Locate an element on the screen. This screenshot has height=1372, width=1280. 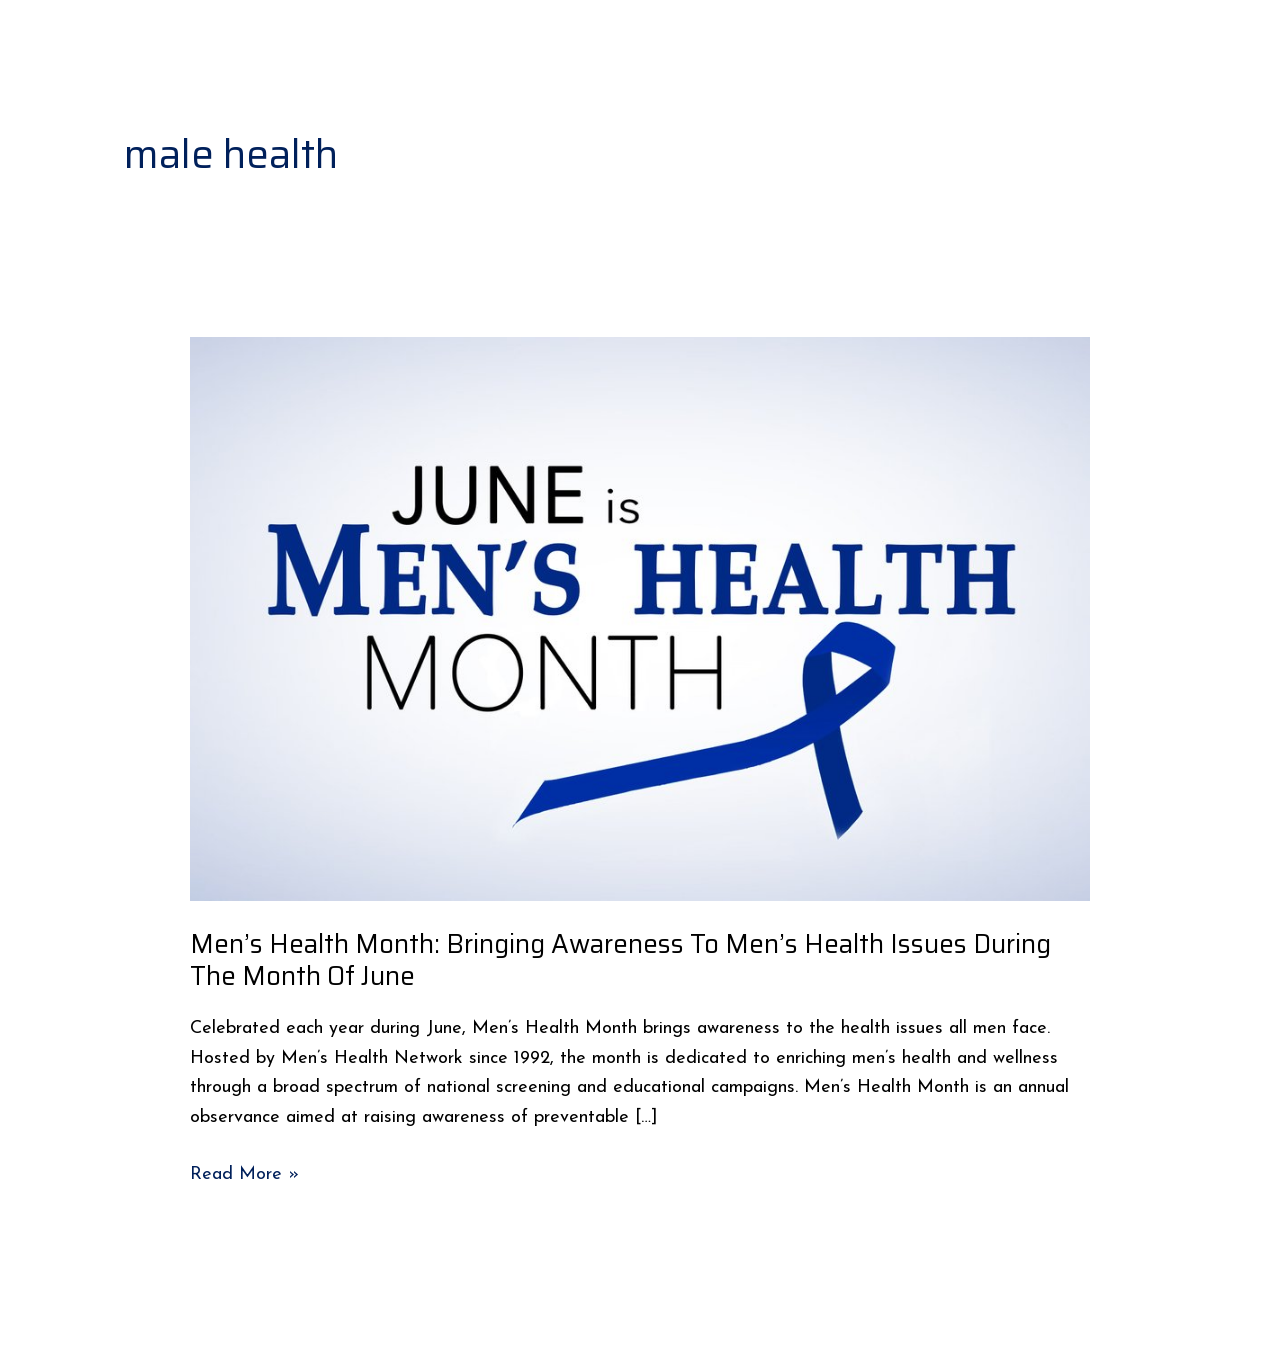
Read More » is located at coordinates (244, 1172).